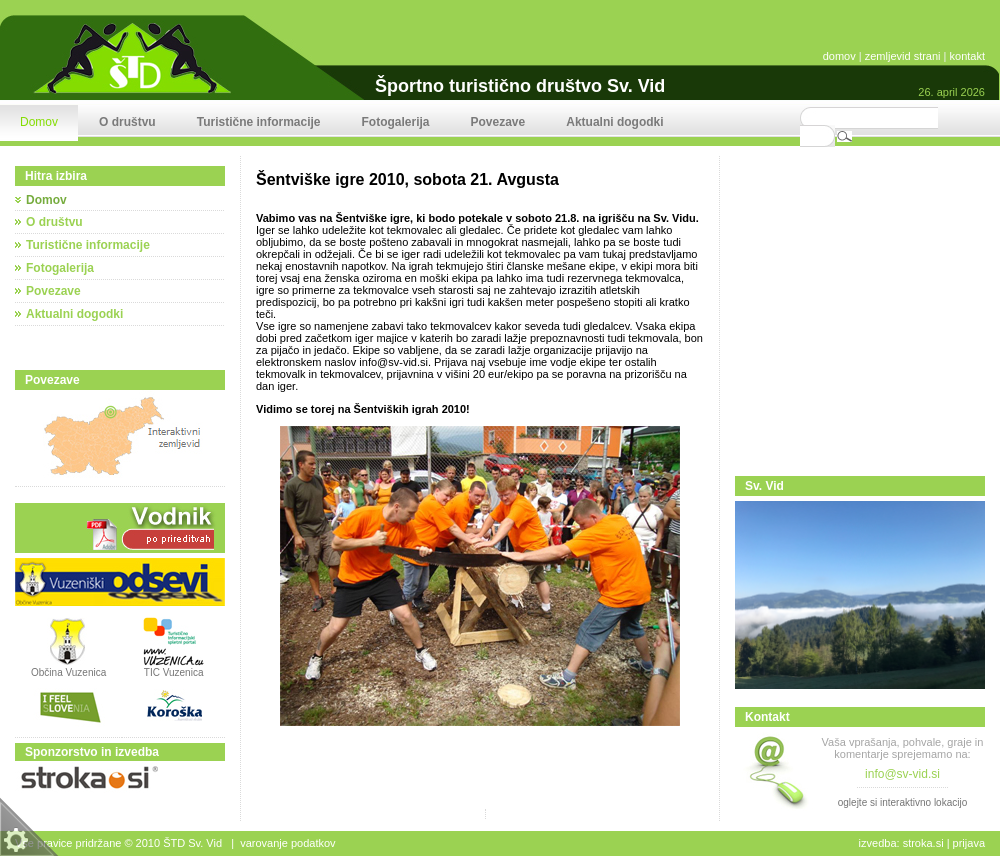 This screenshot has width=1000, height=856. Describe the element at coordinates (53, 291) in the screenshot. I see `Povezave` at that location.